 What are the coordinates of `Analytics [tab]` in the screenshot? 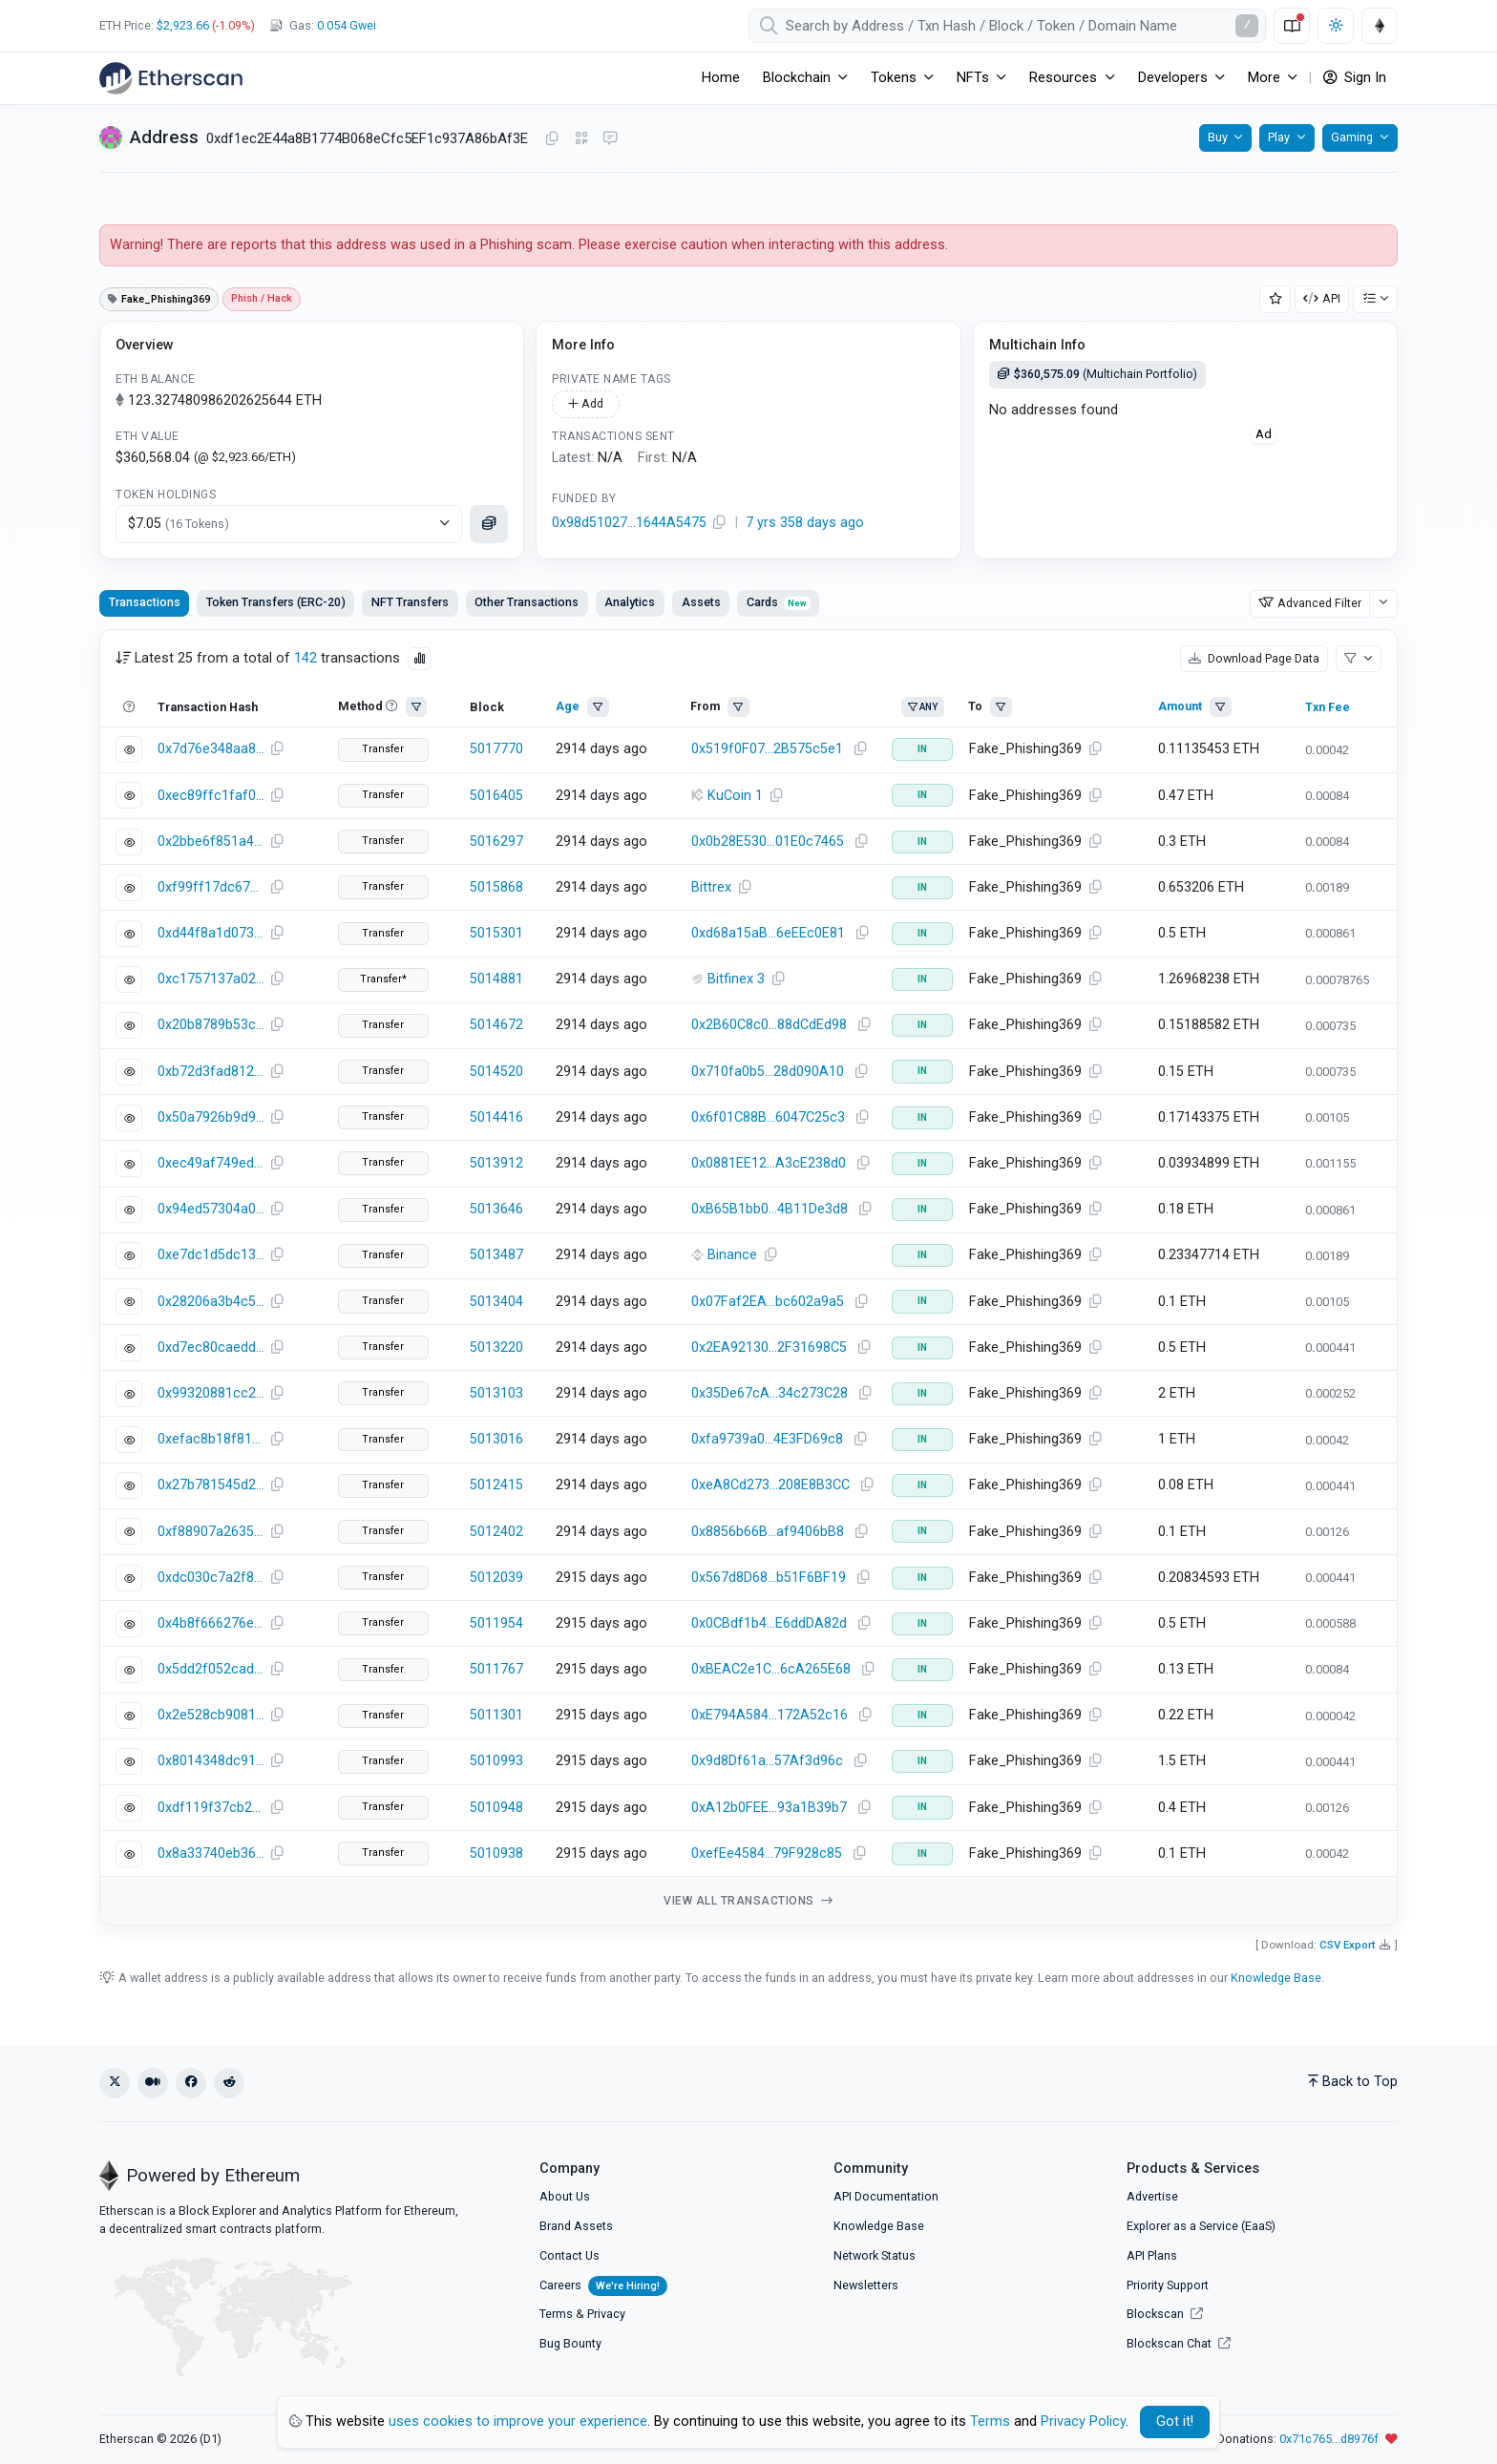 It's located at (629, 602).